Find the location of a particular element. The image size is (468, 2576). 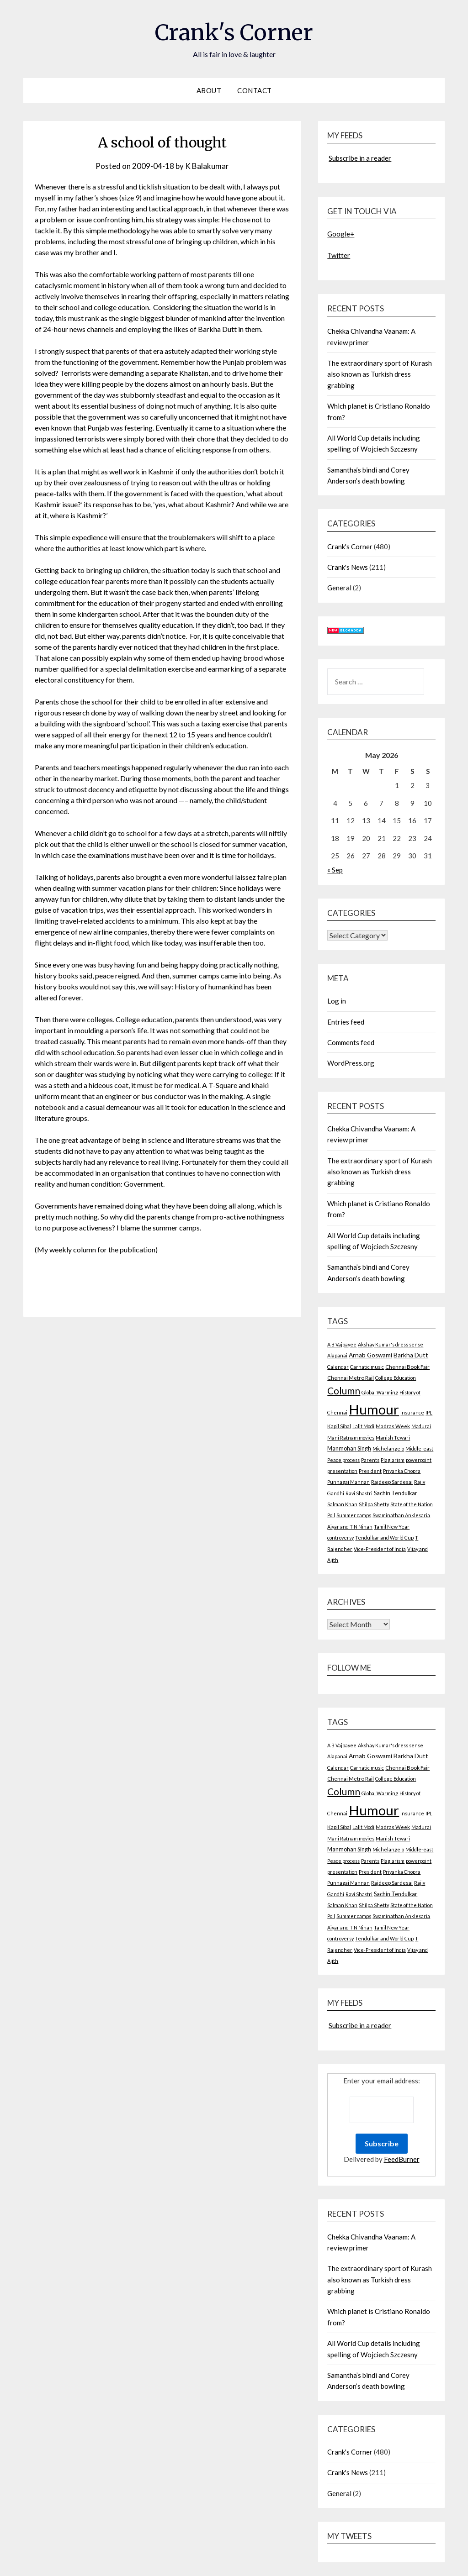

Carnatic music [Carnatic music (2 items)] is located at coordinates (367, 1367).